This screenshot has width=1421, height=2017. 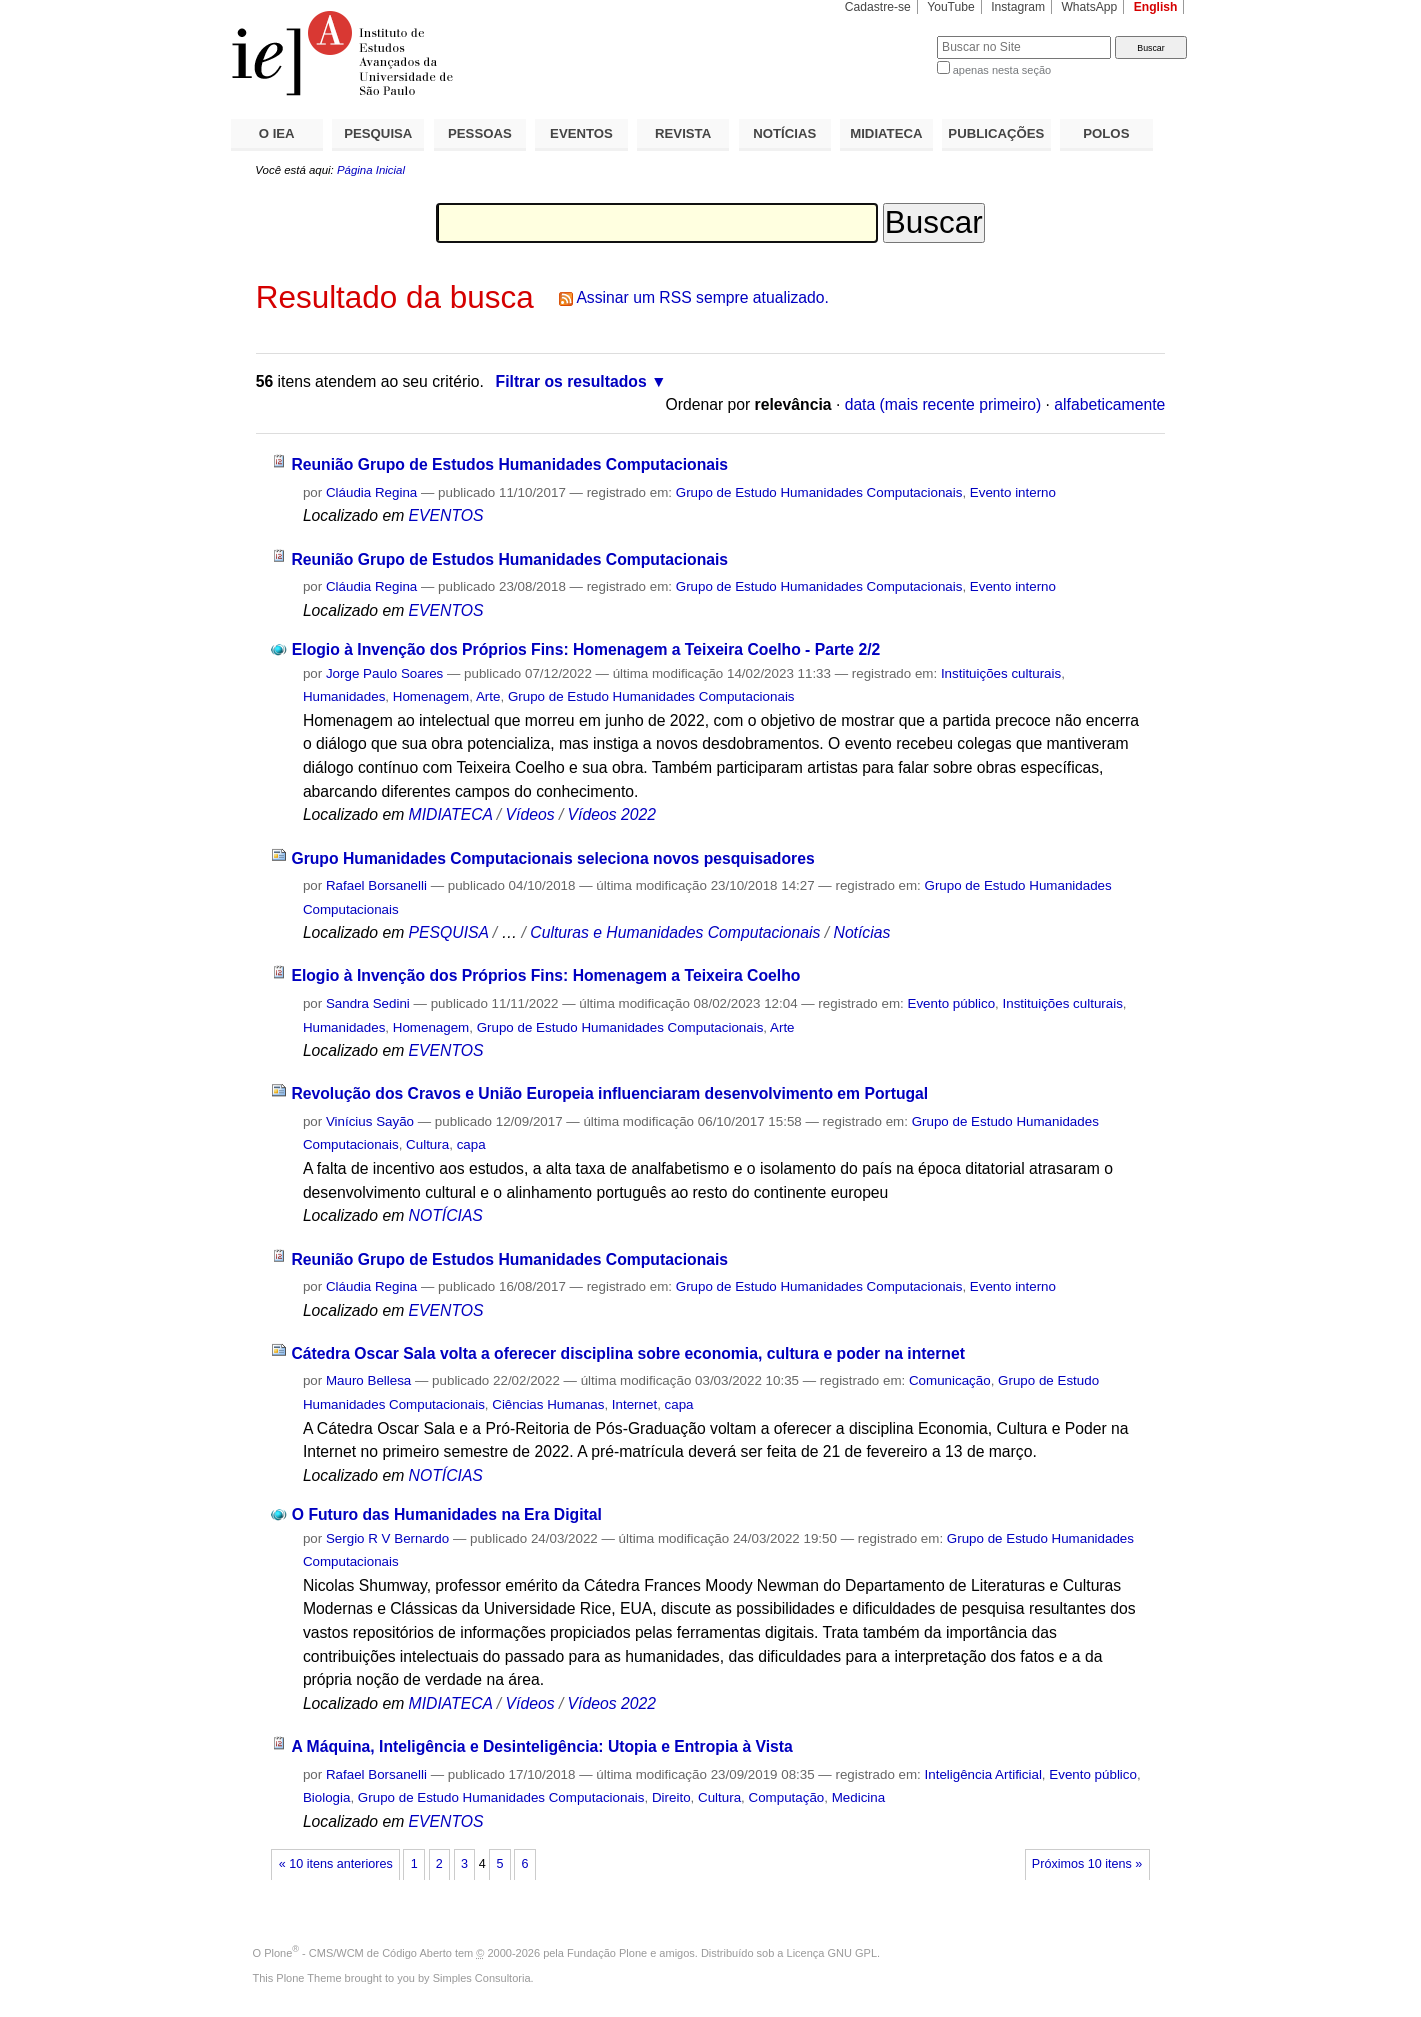 I want to click on Cultura, so click(x=427, y=1144).